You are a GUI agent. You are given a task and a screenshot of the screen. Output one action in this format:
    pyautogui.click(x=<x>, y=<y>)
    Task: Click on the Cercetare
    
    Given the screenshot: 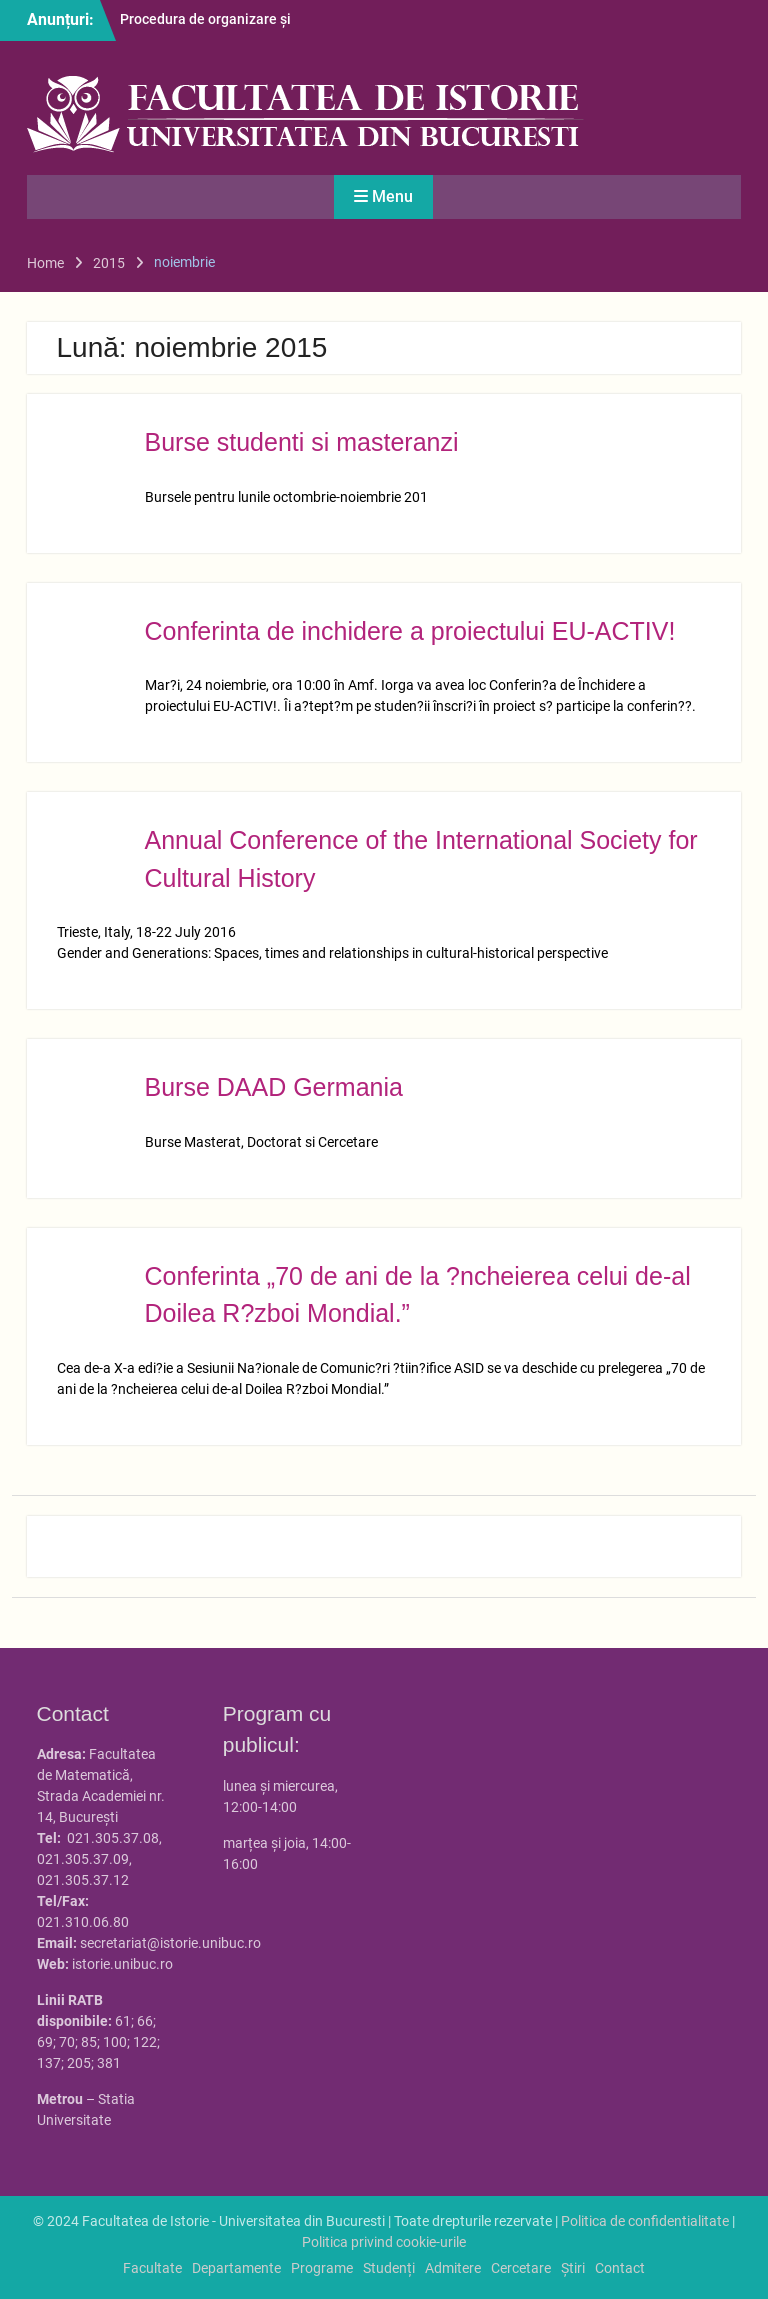 What is the action you would take?
    pyautogui.click(x=521, y=2268)
    